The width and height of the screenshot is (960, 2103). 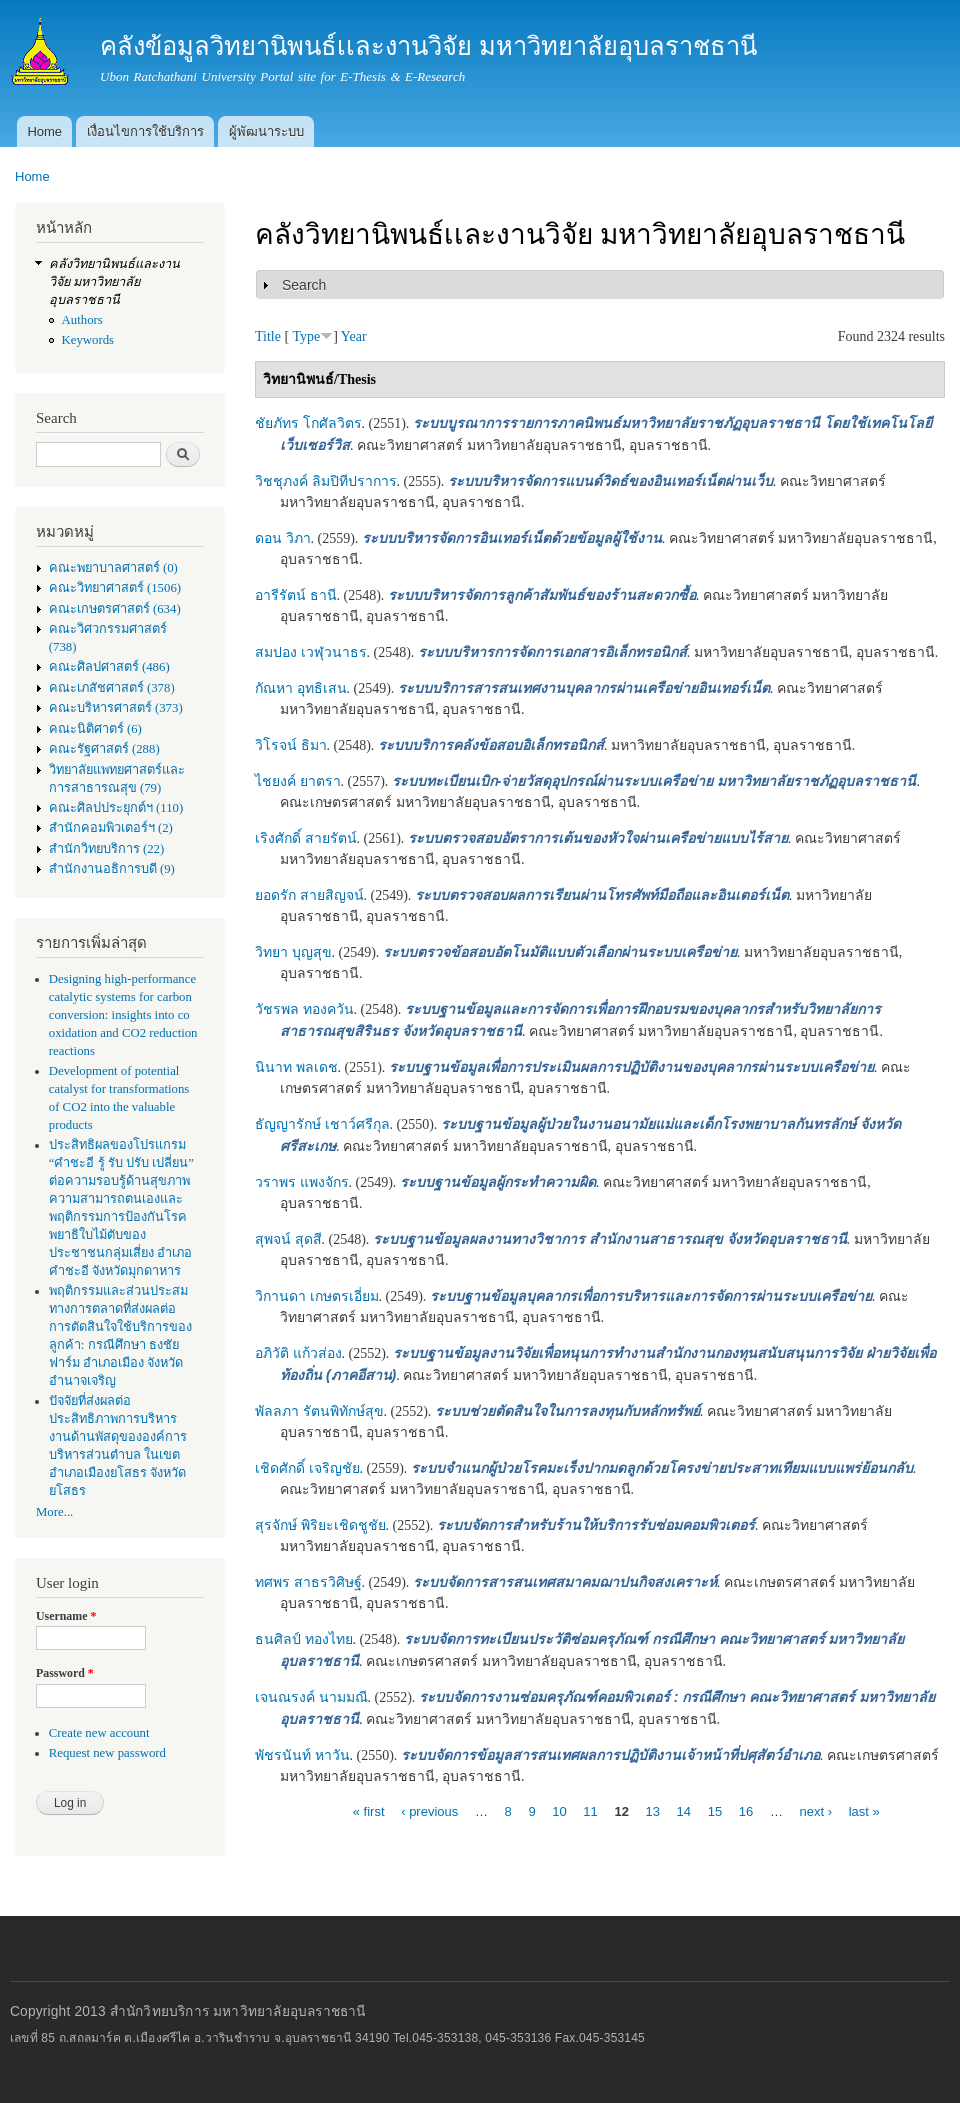 What do you see at coordinates (309, 895) in the screenshot?
I see `ยอดรัก สายสิญจน์` at bounding box center [309, 895].